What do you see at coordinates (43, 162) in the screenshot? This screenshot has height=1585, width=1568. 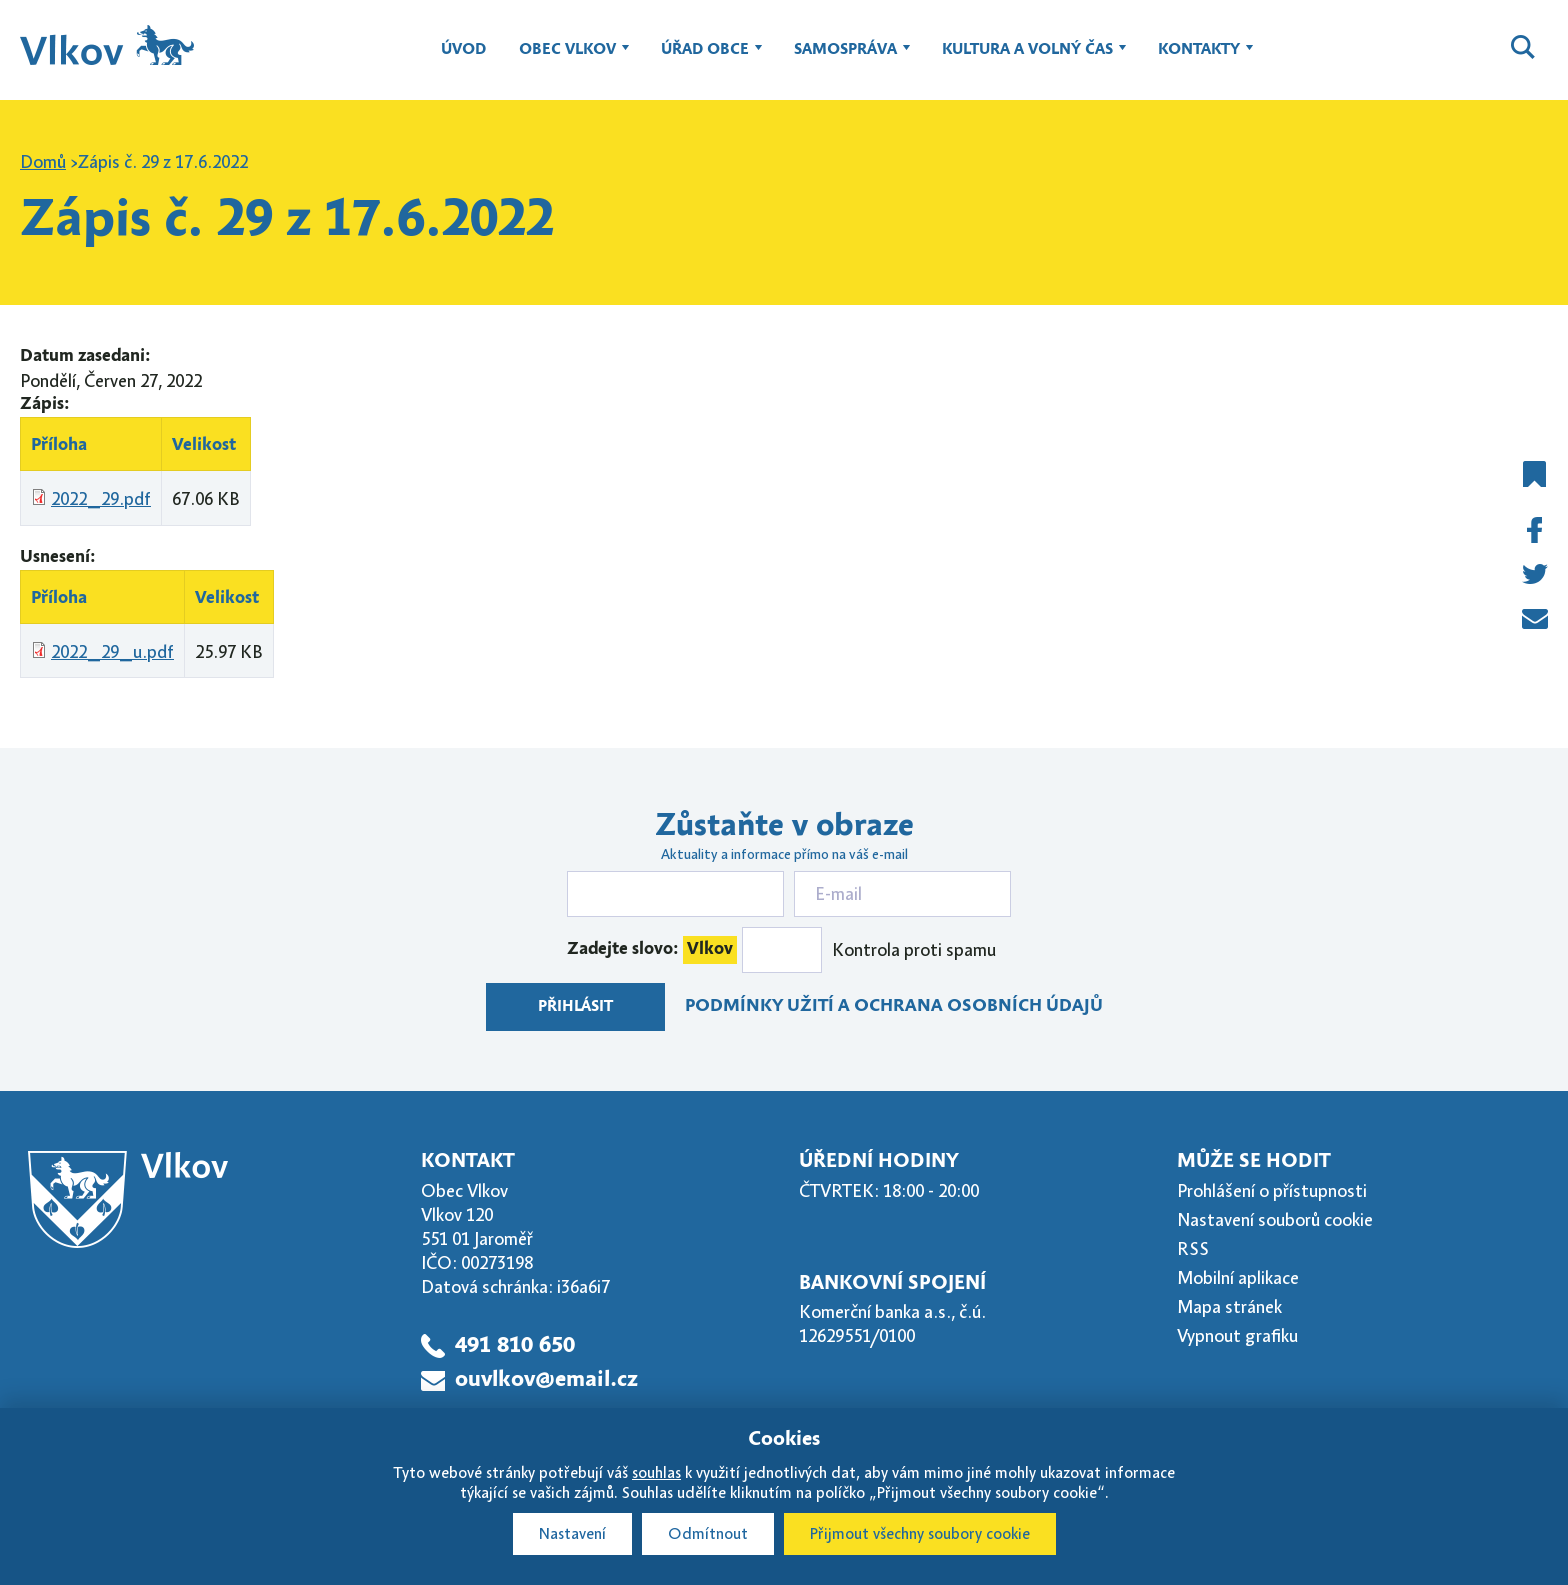 I see `Domů` at bounding box center [43, 162].